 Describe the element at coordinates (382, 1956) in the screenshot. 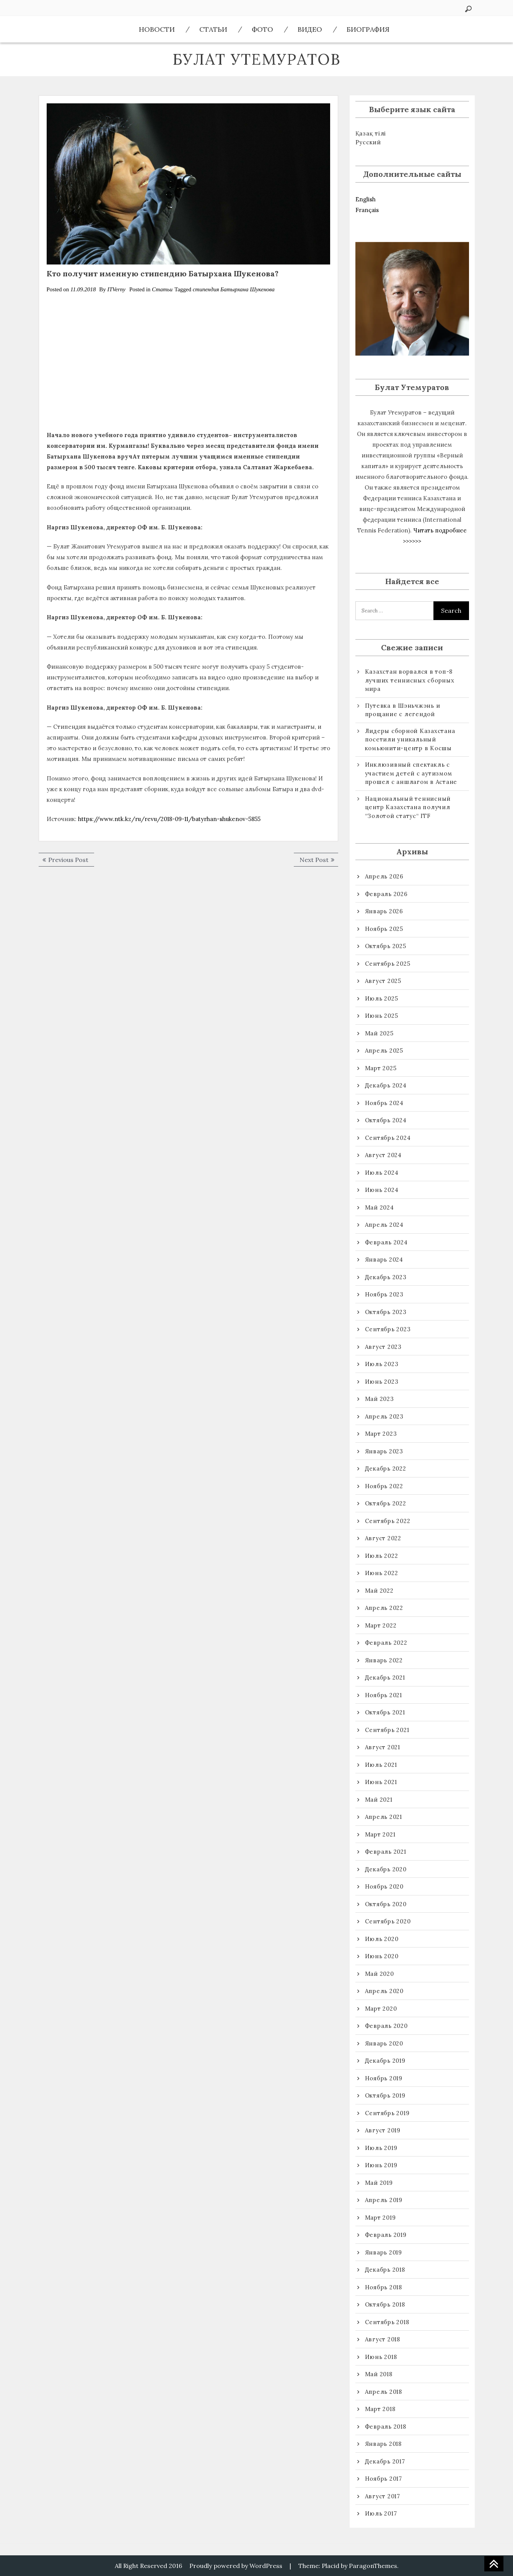

I see `Июнь 2020` at that location.